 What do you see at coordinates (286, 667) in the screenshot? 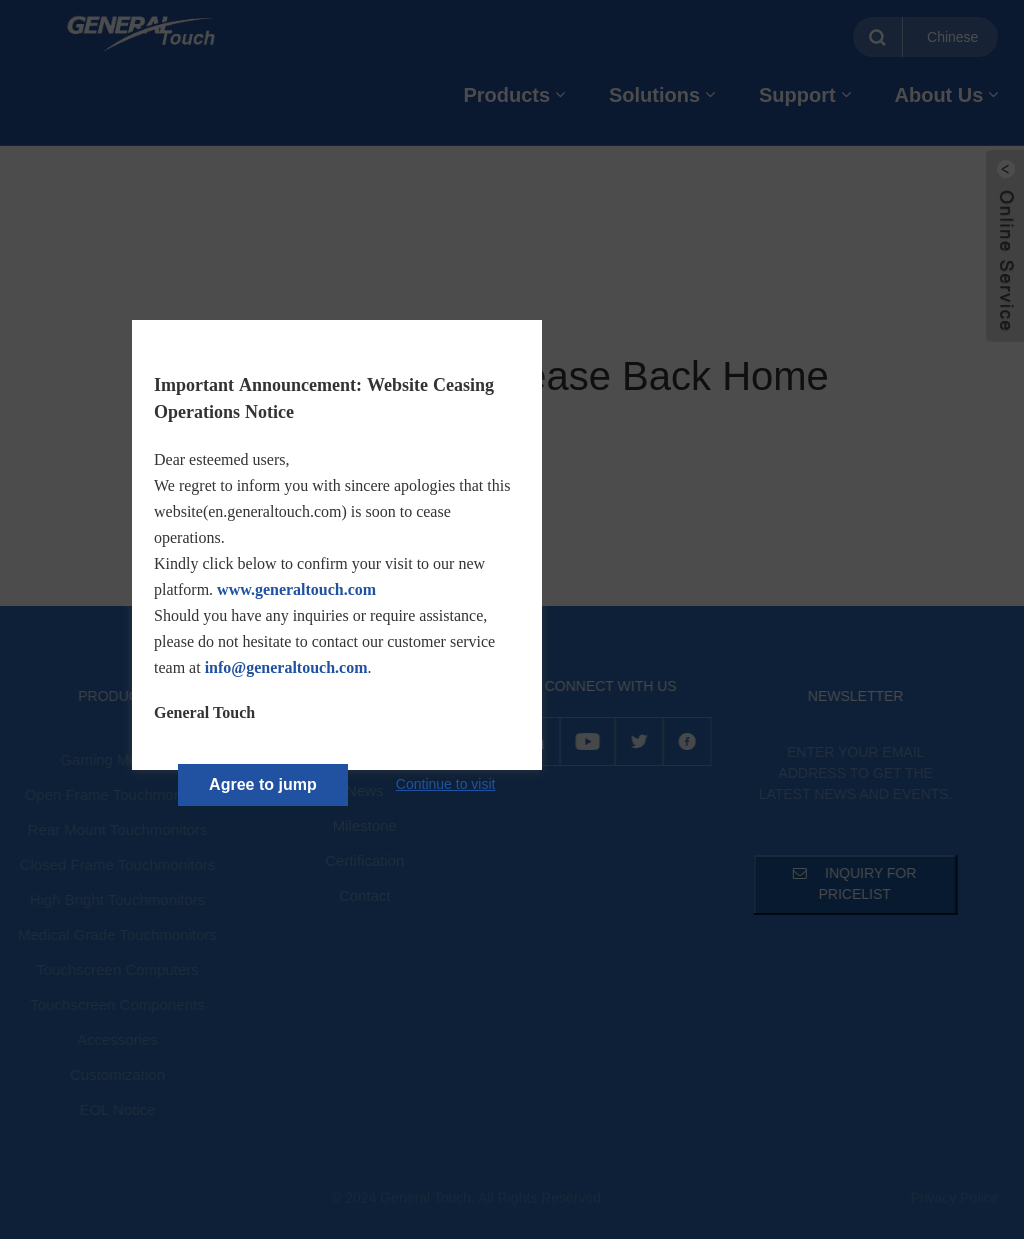
I see `info@generaltouch.com` at bounding box center [286, 667].